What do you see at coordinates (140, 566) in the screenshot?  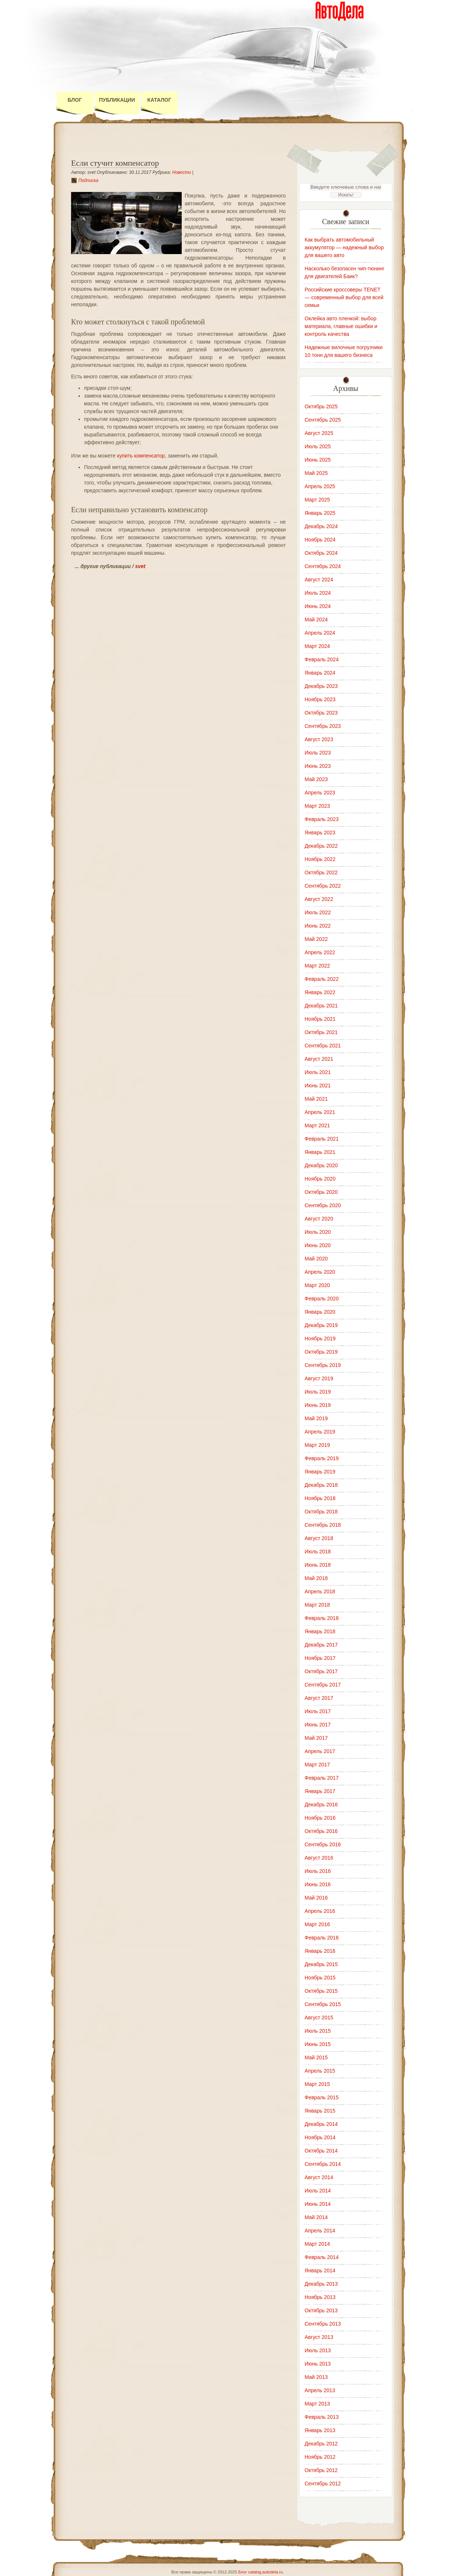 I see `svet` at bounding box center [140, 566].